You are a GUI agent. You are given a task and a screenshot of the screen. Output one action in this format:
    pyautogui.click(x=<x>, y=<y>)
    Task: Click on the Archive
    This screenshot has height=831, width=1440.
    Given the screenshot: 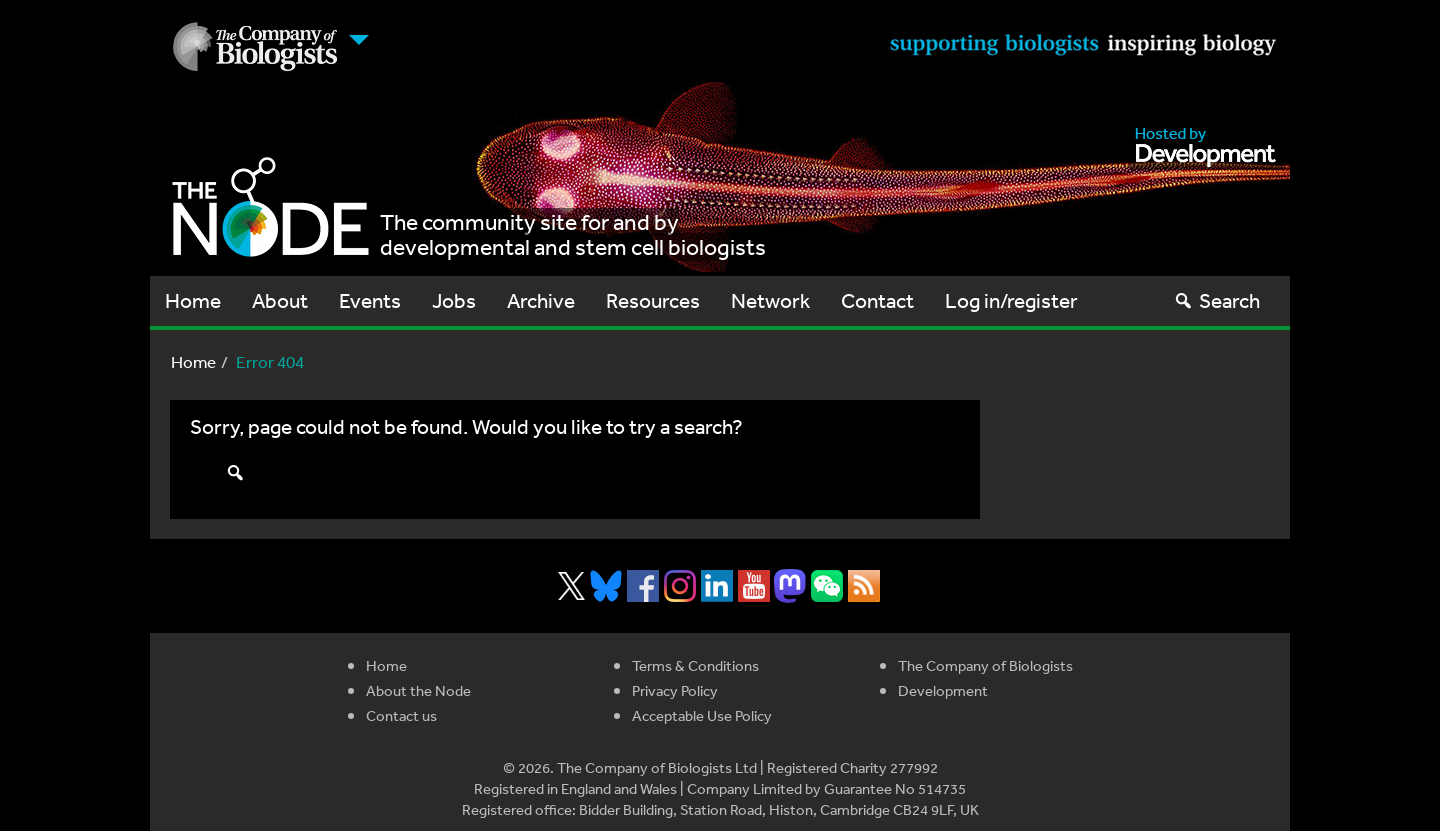 What is the action you would take?
    pyautogui.click(x=541, y=300)
    